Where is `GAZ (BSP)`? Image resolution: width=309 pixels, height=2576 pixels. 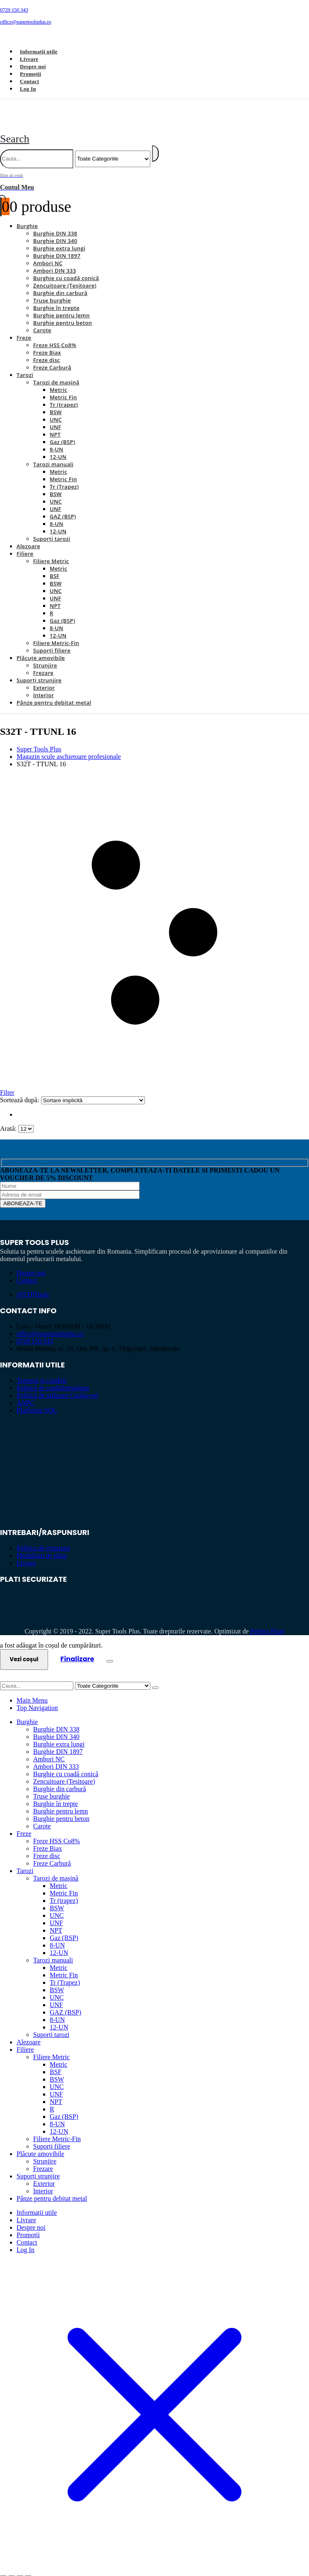
GAZ (BSP) is located at coordinates (63, 507).